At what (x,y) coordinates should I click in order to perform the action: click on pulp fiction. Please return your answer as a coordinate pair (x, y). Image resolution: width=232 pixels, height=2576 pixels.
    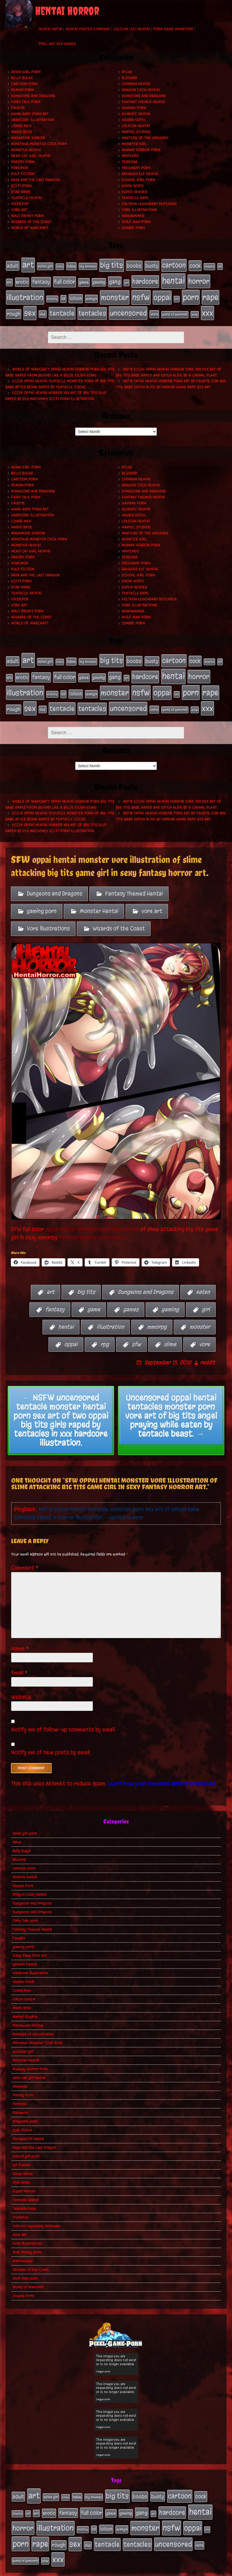
    Looking at the image, I should click on (22, 173).